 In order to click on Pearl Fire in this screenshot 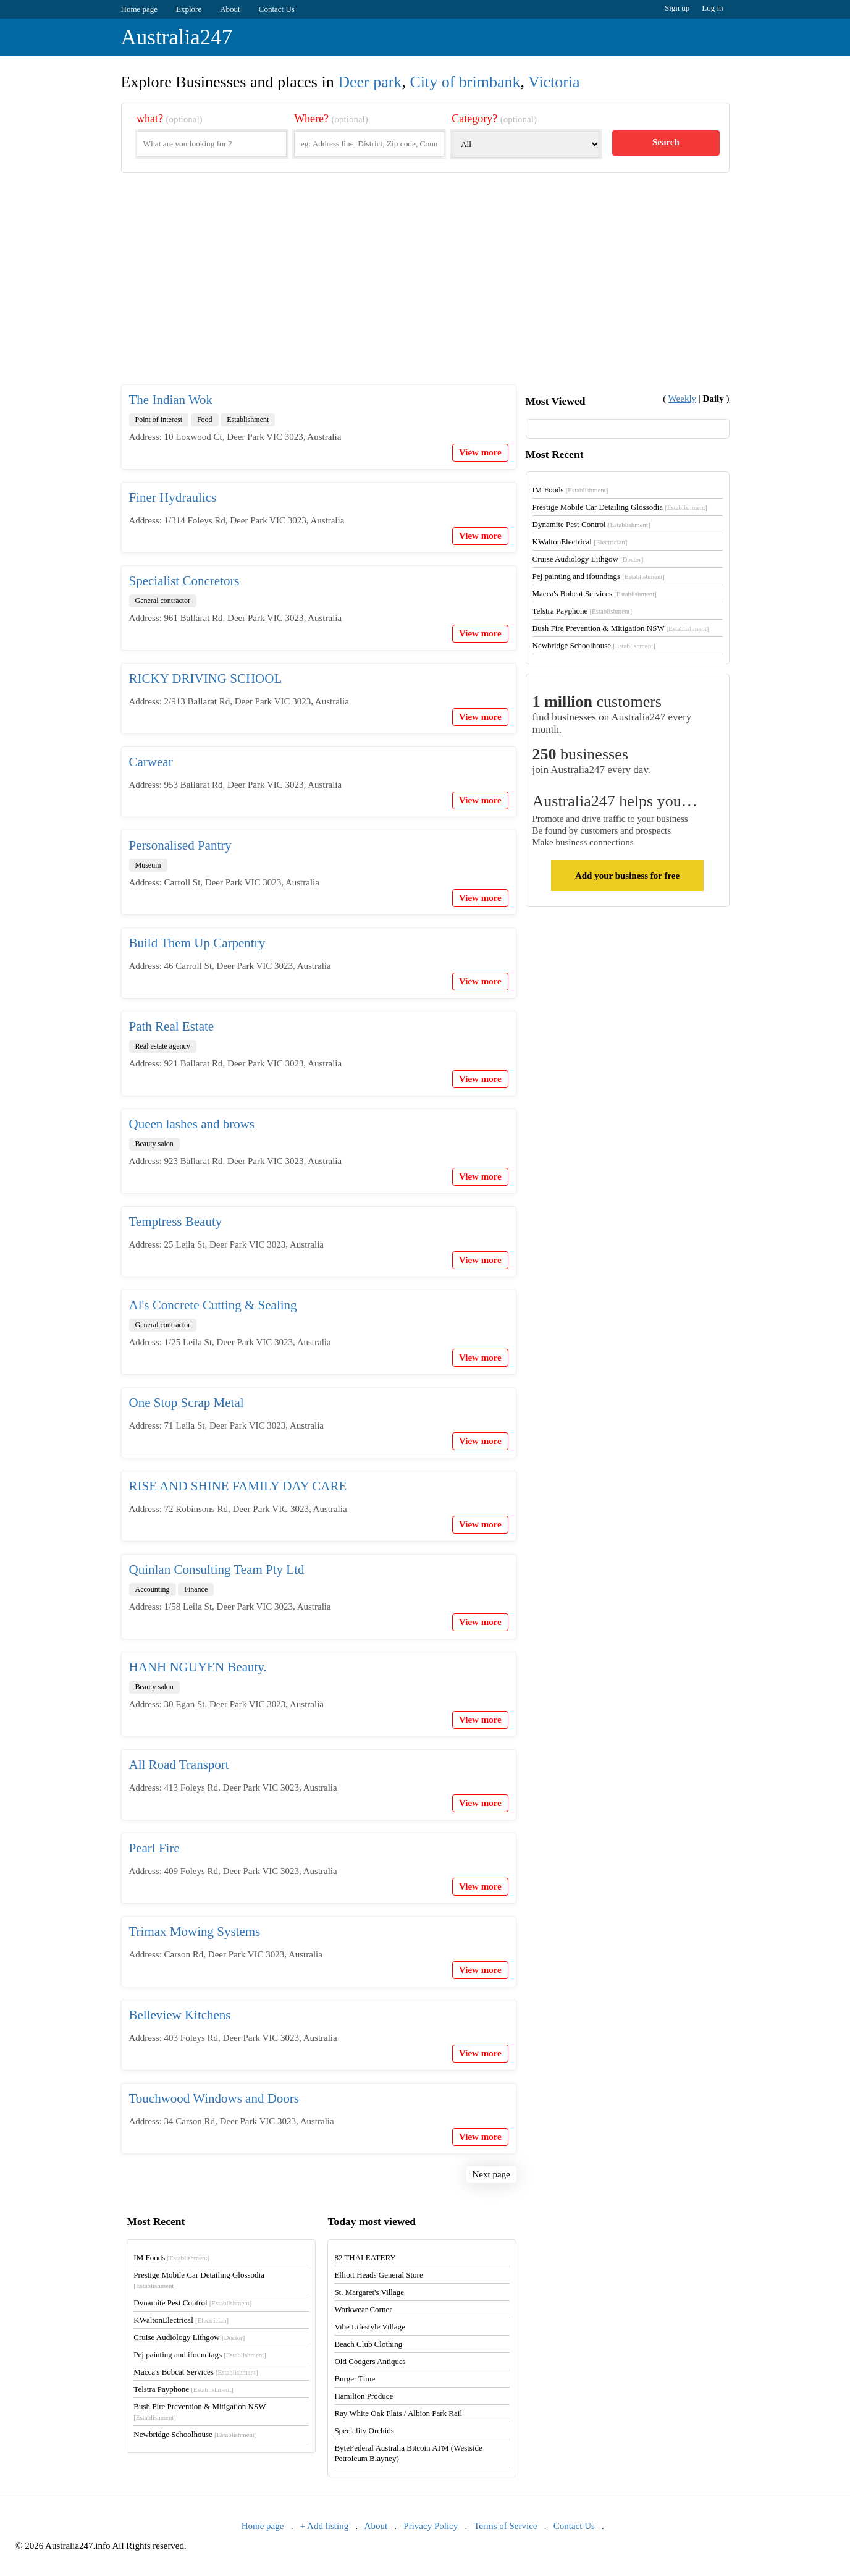, I will do `click(154, 1848)`.